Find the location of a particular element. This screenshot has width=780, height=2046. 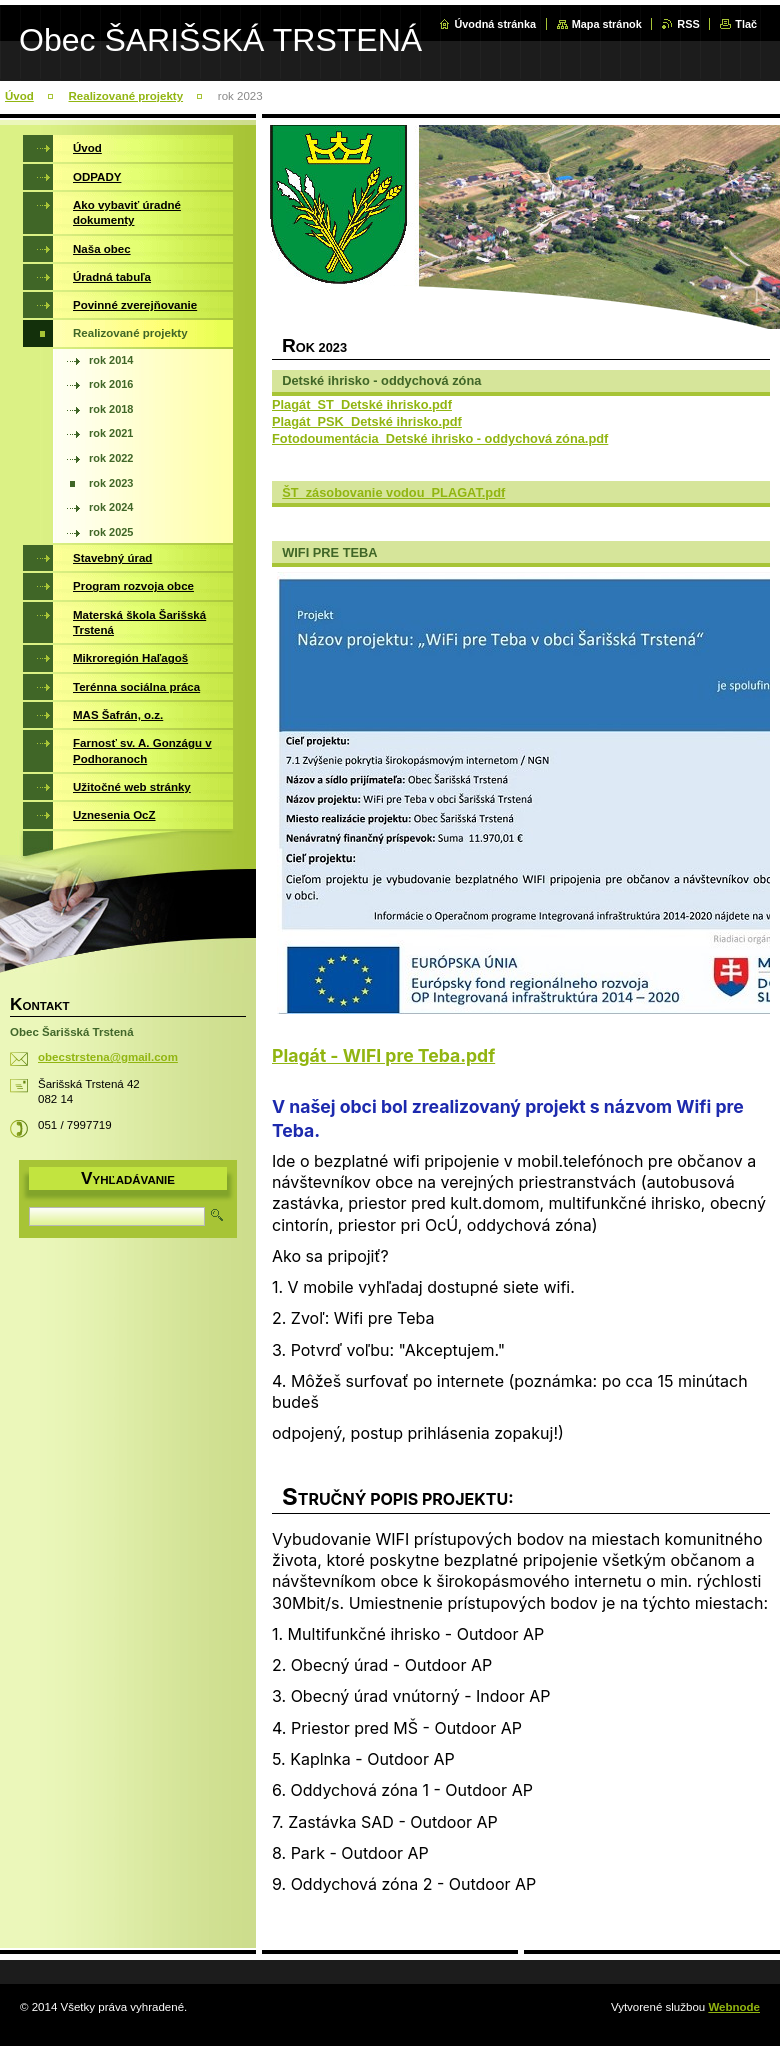

Tlač is located at coordinates (746, 24).